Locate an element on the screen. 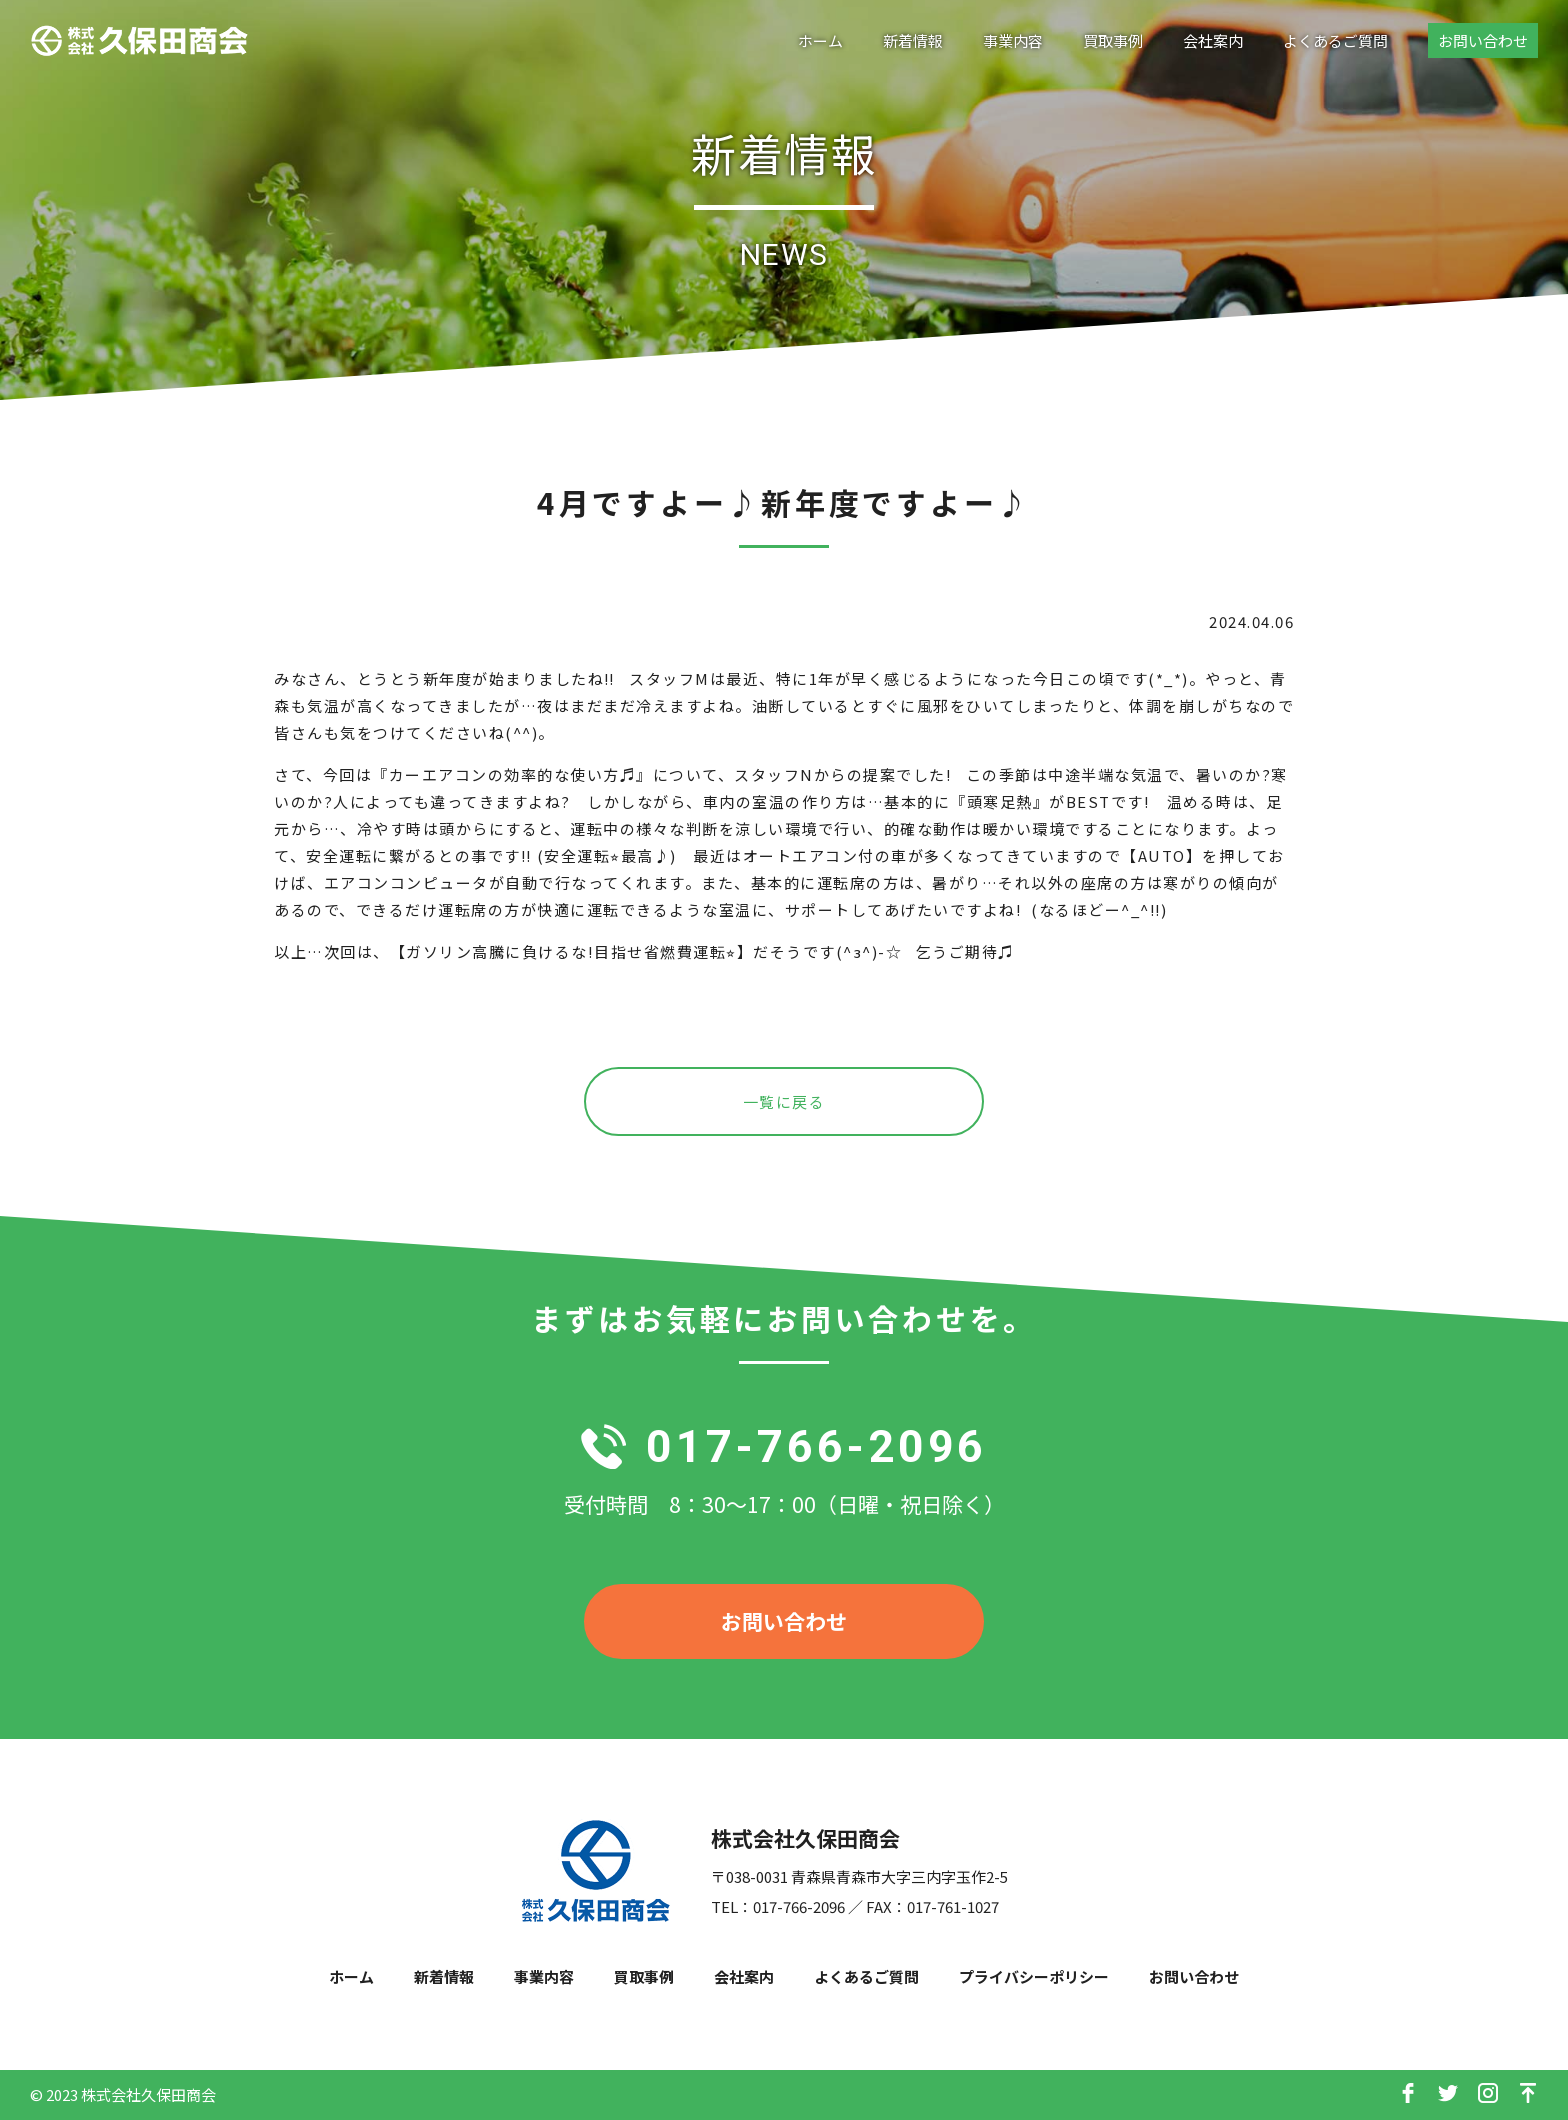 This screenshot has height=2120, width=1568. 一覧に戻る is located at coordinates (784, 1101).